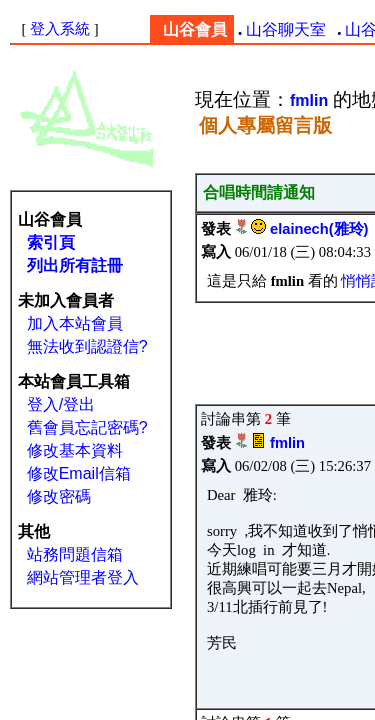 The height and width of the screenshot is (720, 375). I want to click on 列出所有註冊, so click(75, 265).